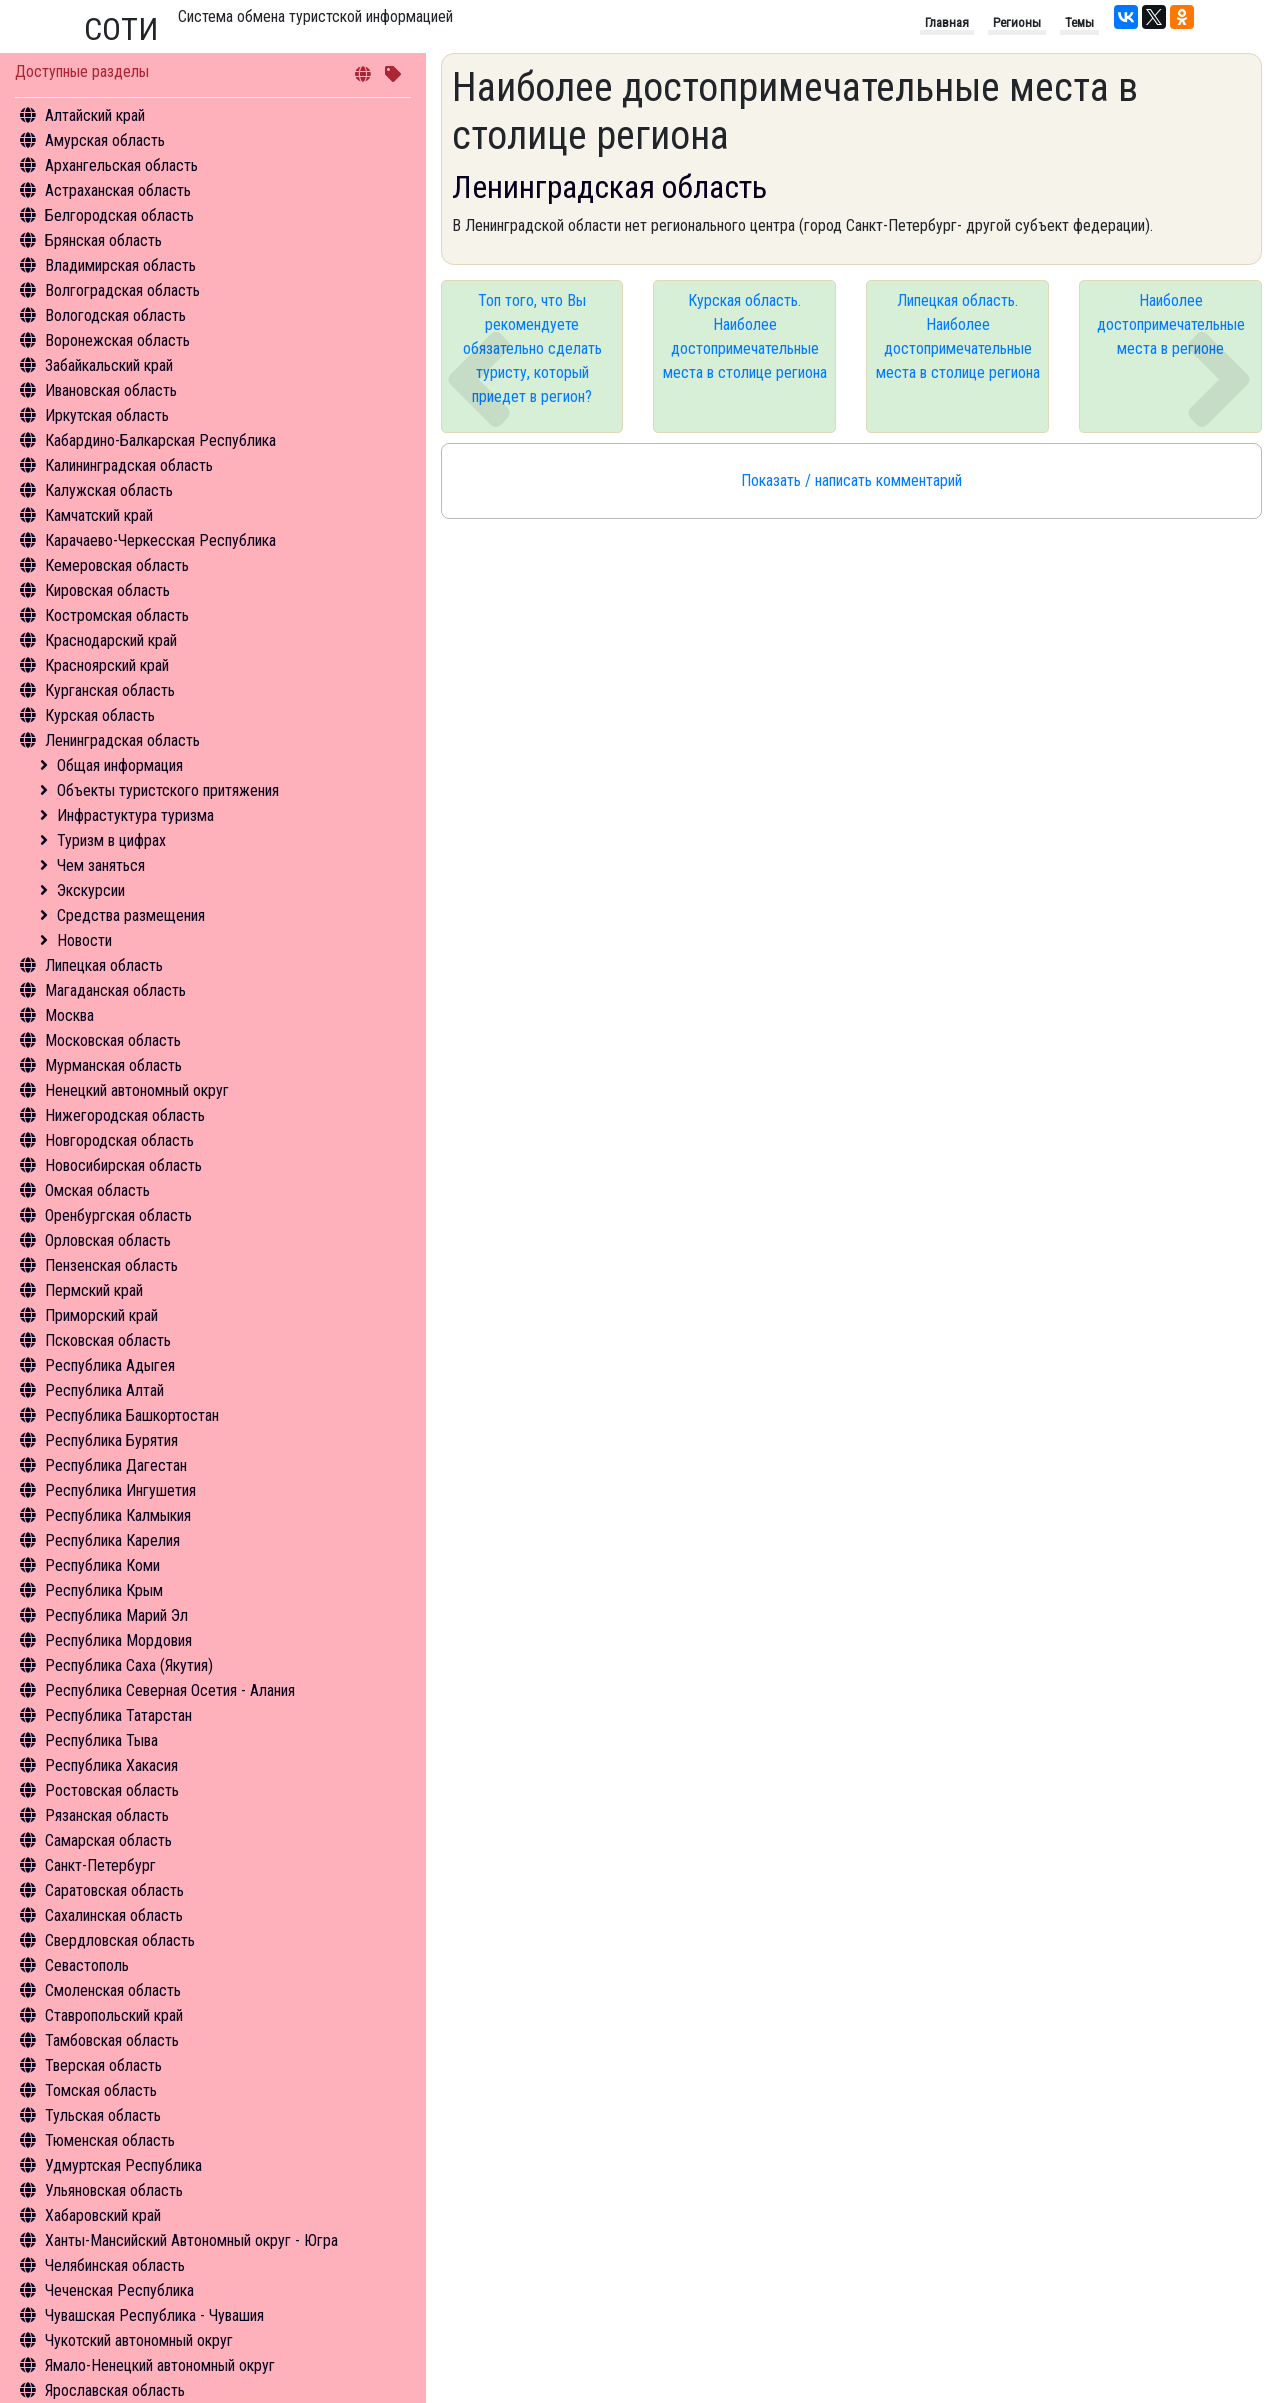 This screenshot has width=1277, height=2403. Describe the element at coordinates (129, 465) in the screenshot. I see `Калининградская область` at that location.